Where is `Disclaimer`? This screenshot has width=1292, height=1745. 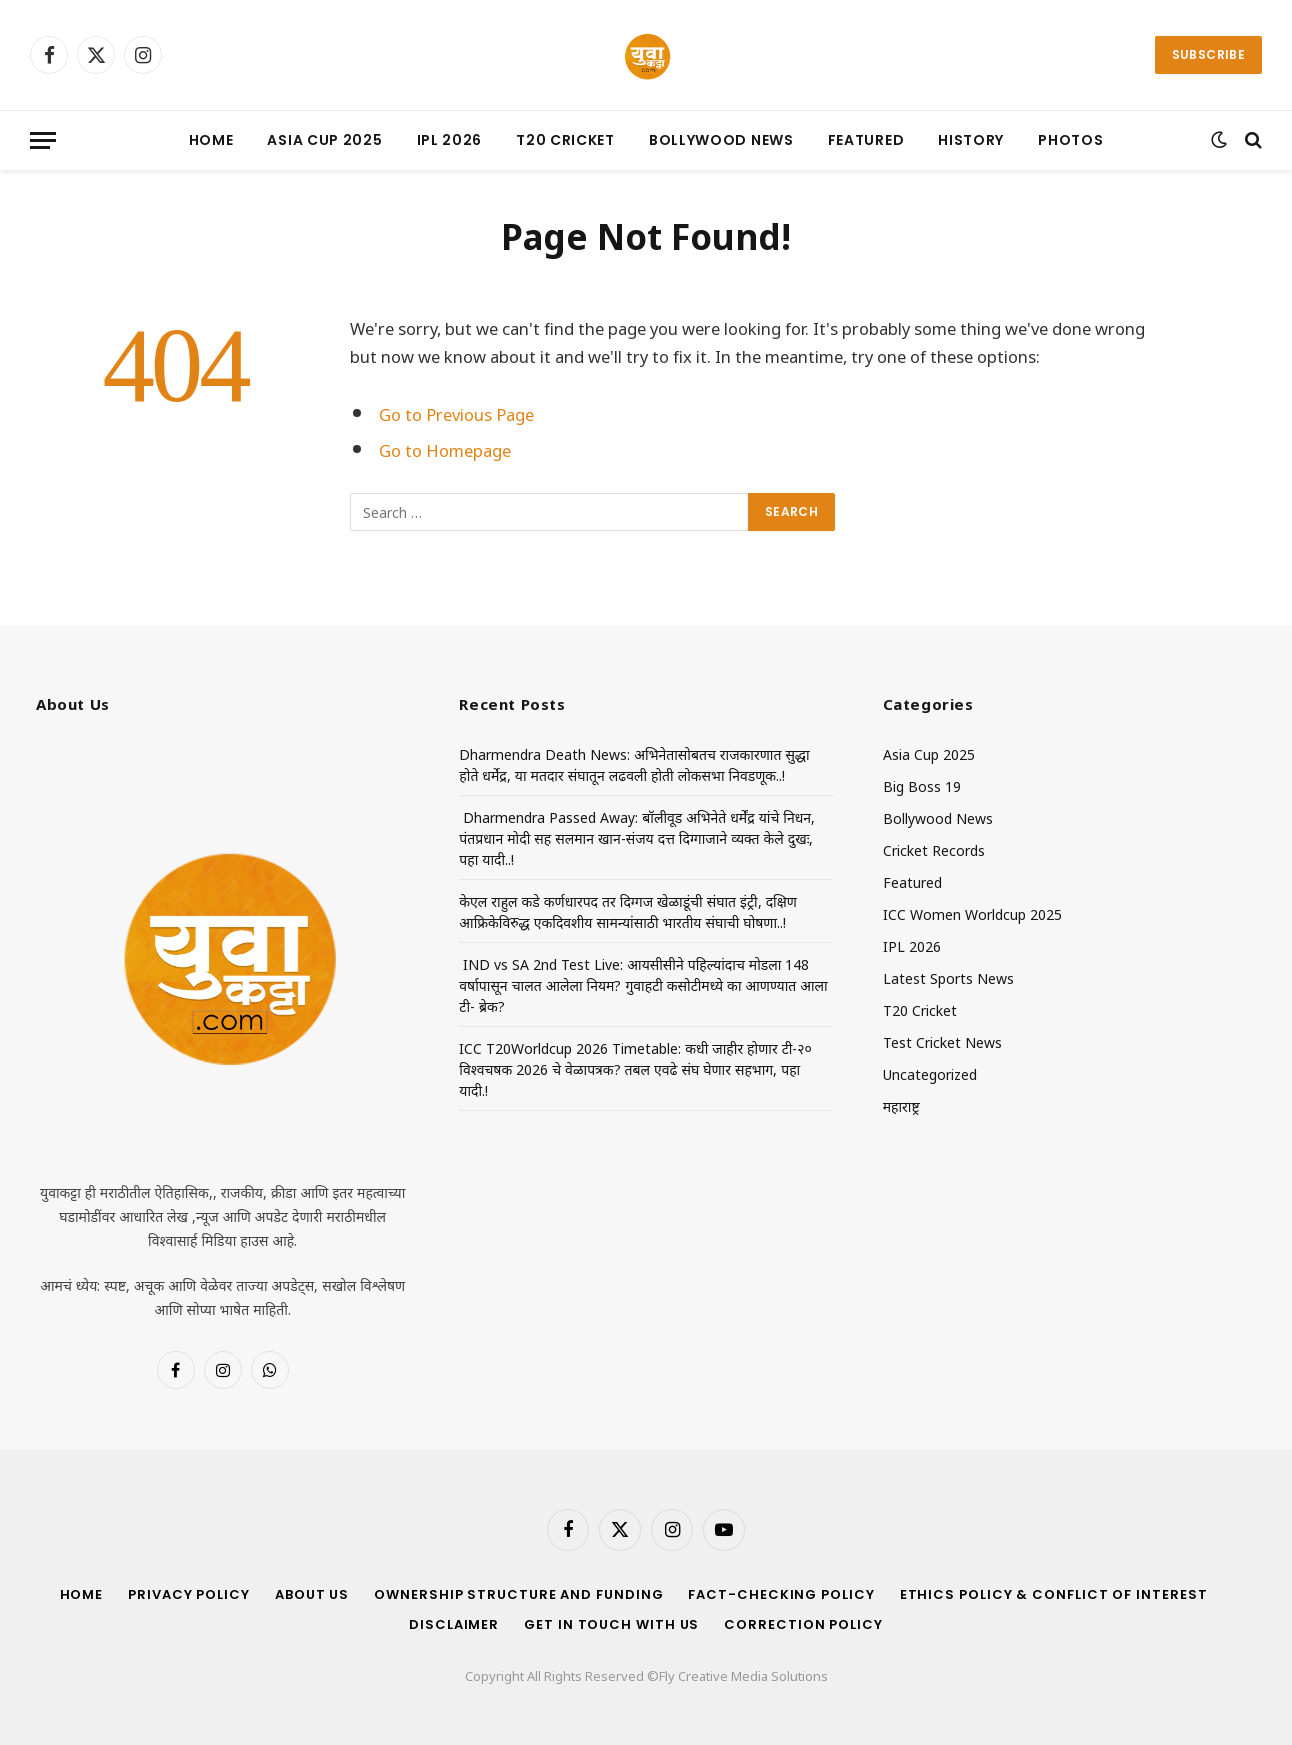 Disclaimer is located at coordinates (454, 1624).